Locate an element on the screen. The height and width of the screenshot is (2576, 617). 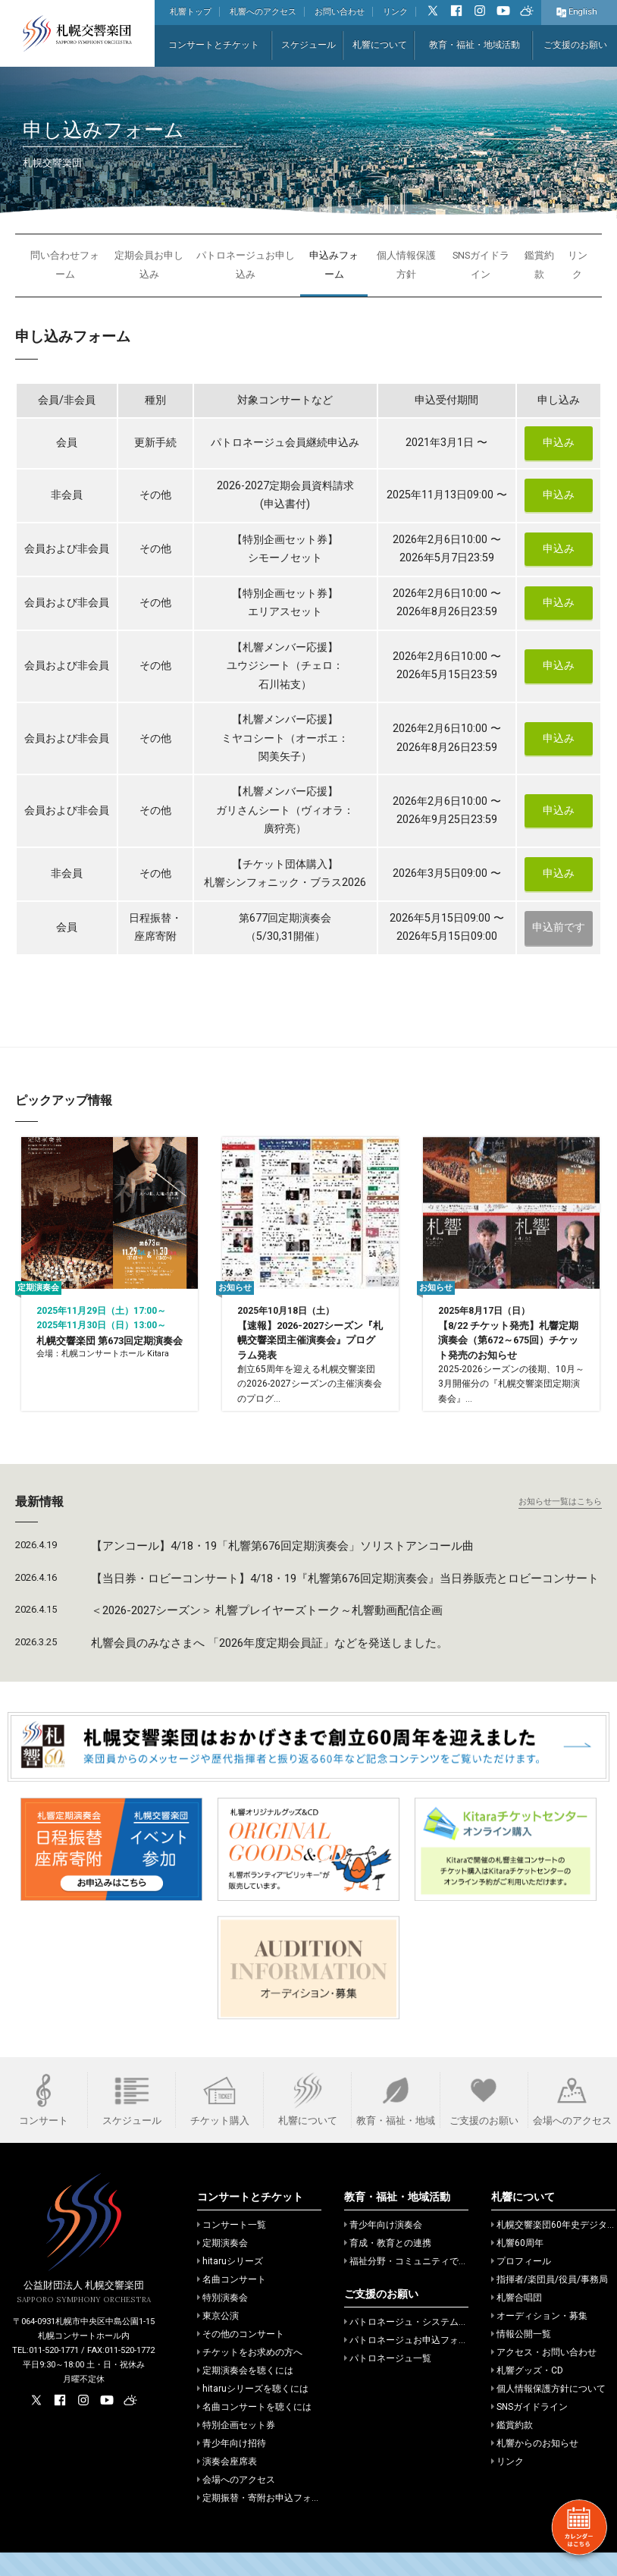
その他のコンサート is located at coordinates (240, 2357).